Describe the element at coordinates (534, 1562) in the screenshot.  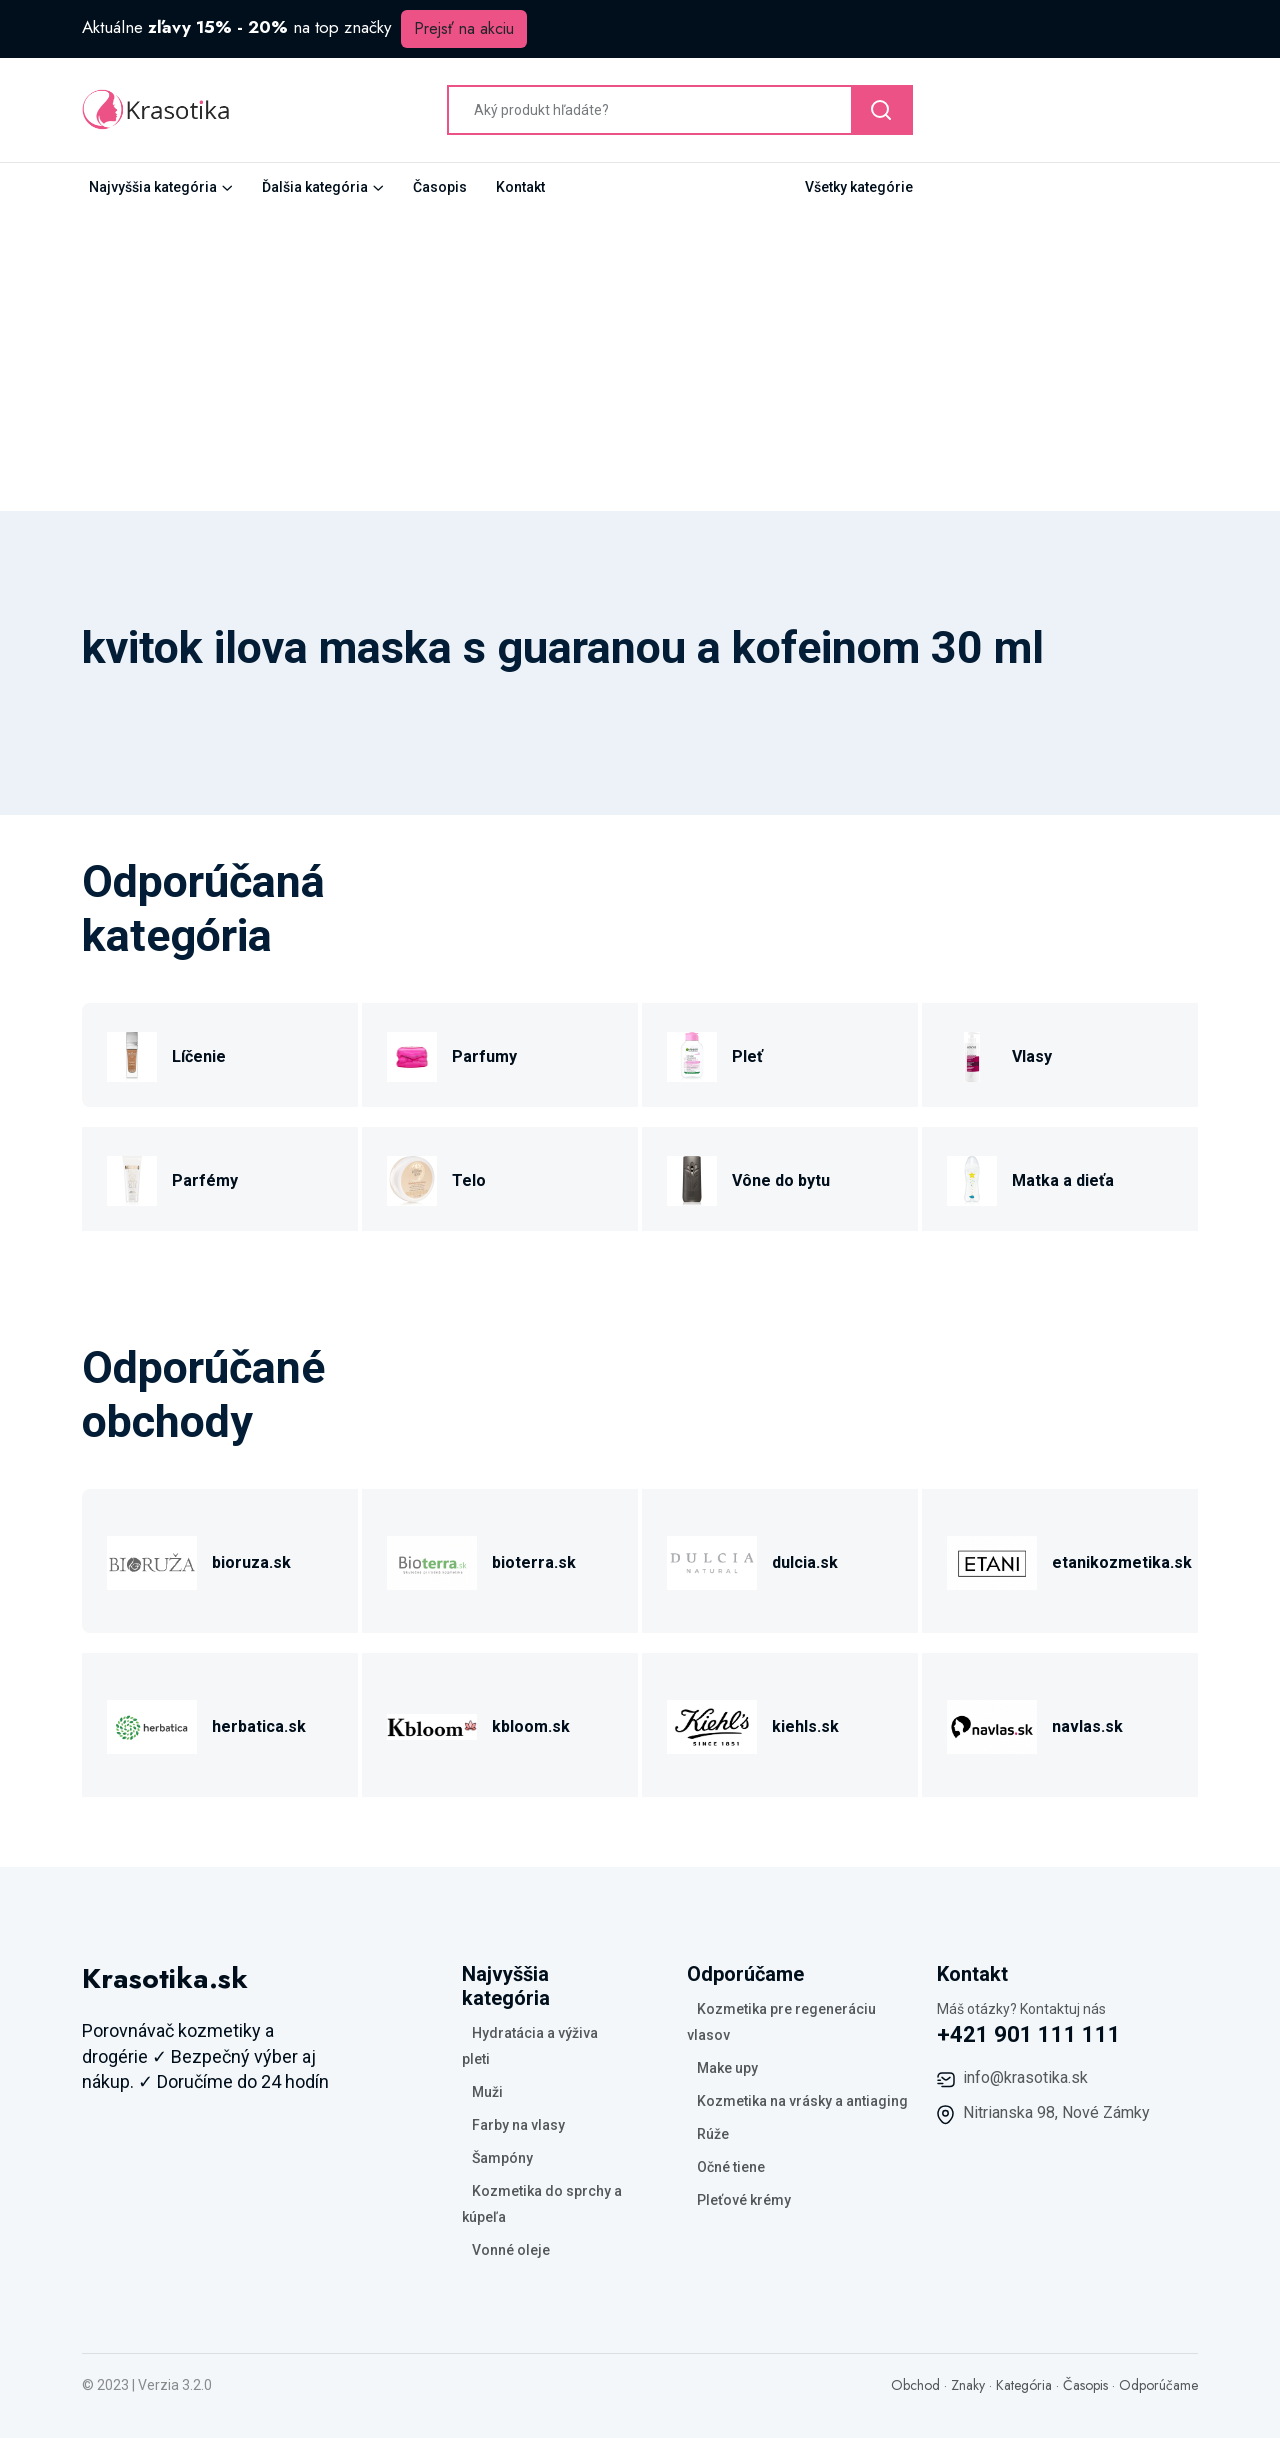
I see `bioterra.sk` at that location.